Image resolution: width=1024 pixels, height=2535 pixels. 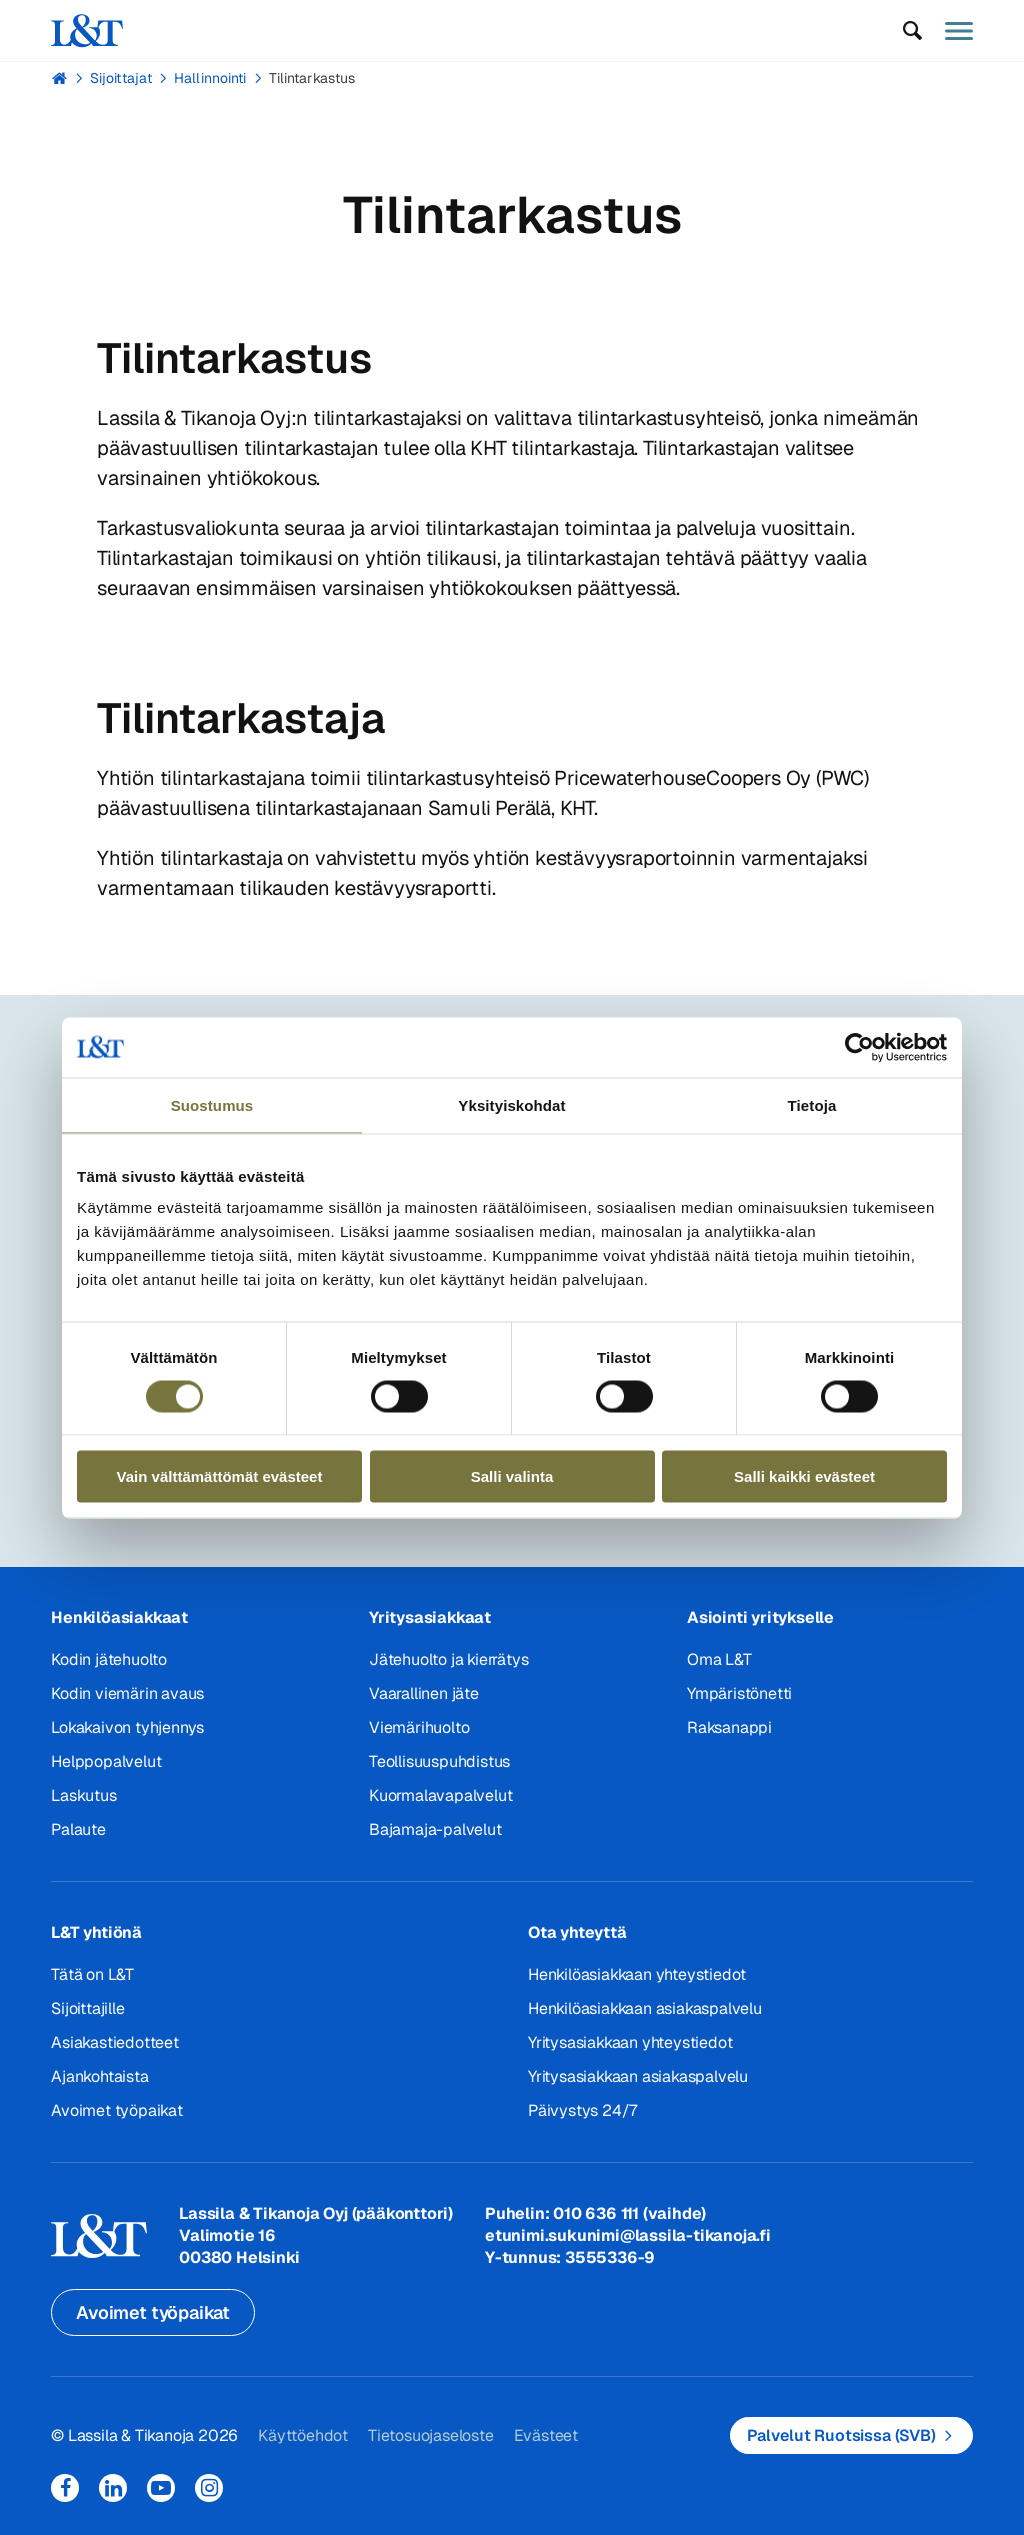 I want to click on Sijoittajille, so click(x=87, y=2000).